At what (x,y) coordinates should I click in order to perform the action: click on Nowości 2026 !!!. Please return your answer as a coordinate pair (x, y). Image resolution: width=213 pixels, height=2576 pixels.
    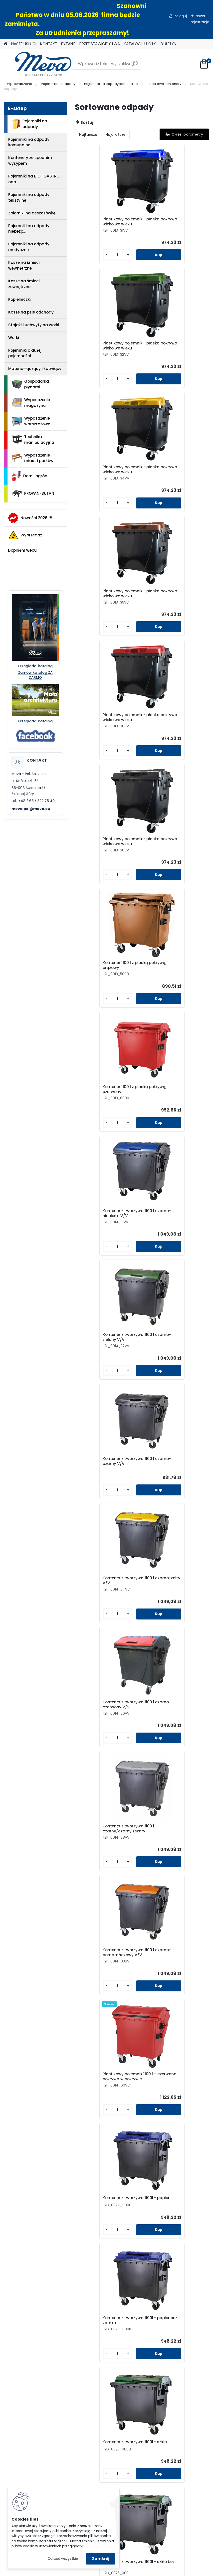
    Looking at the image, I should click on (30, 518).